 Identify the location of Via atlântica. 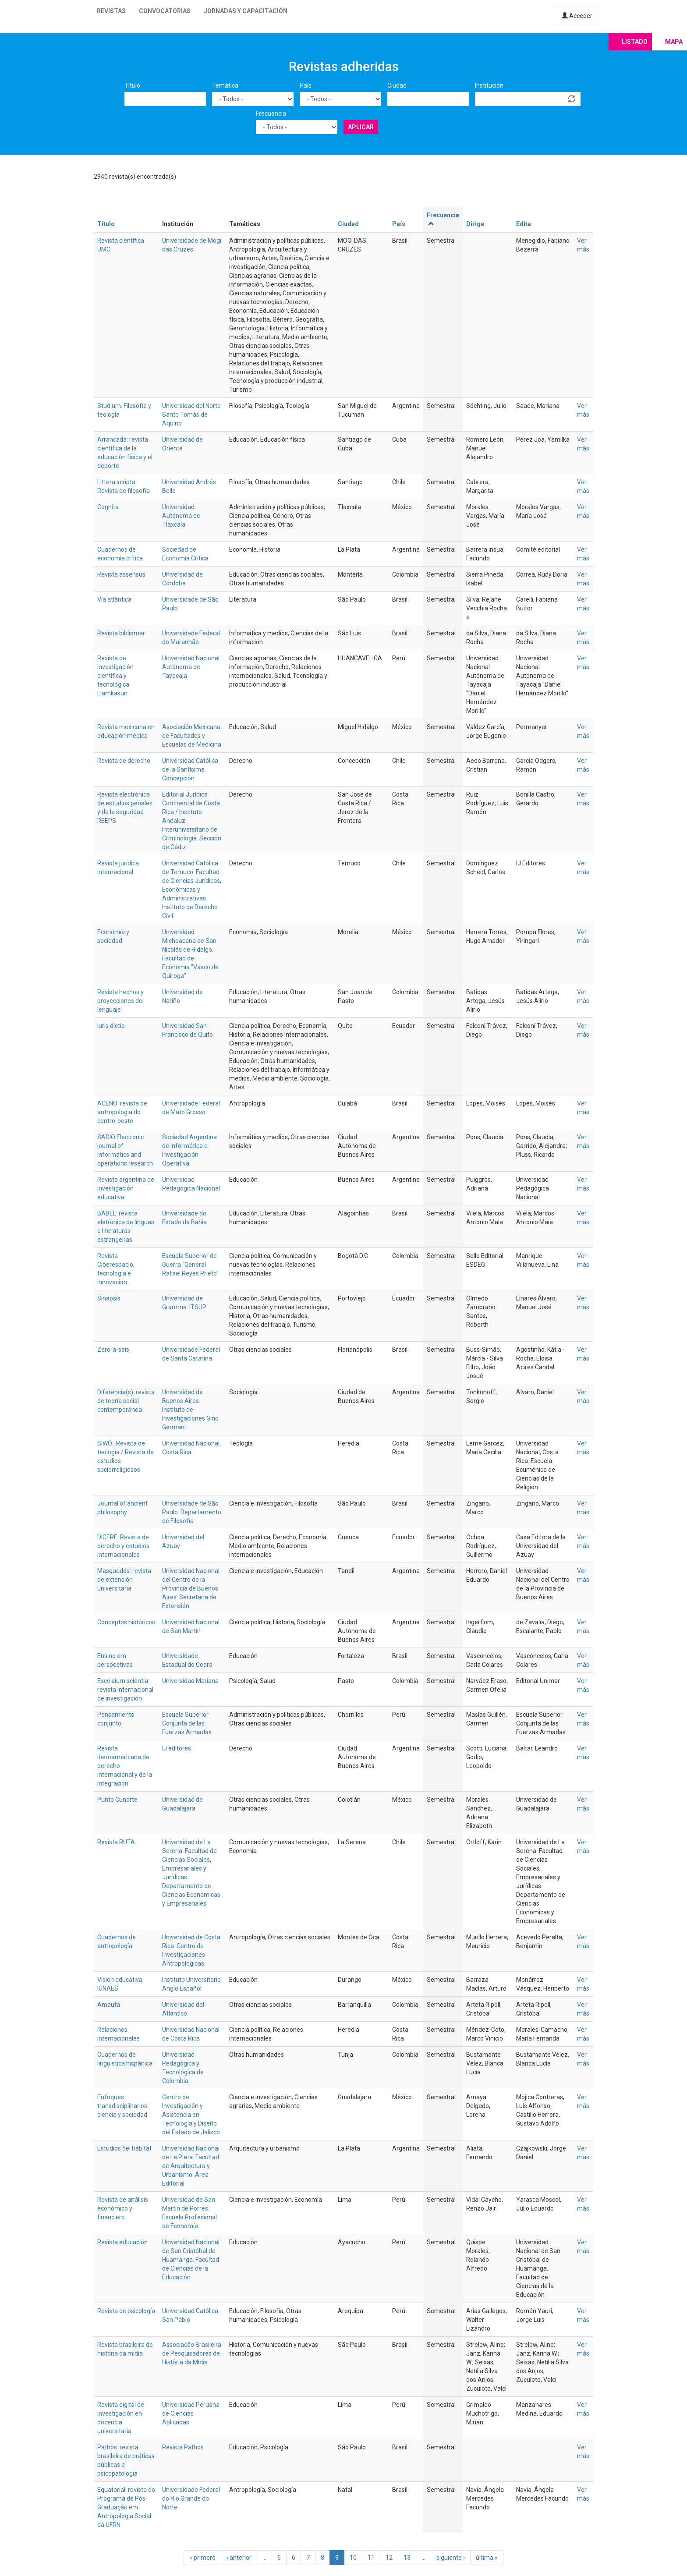
(114, 599).